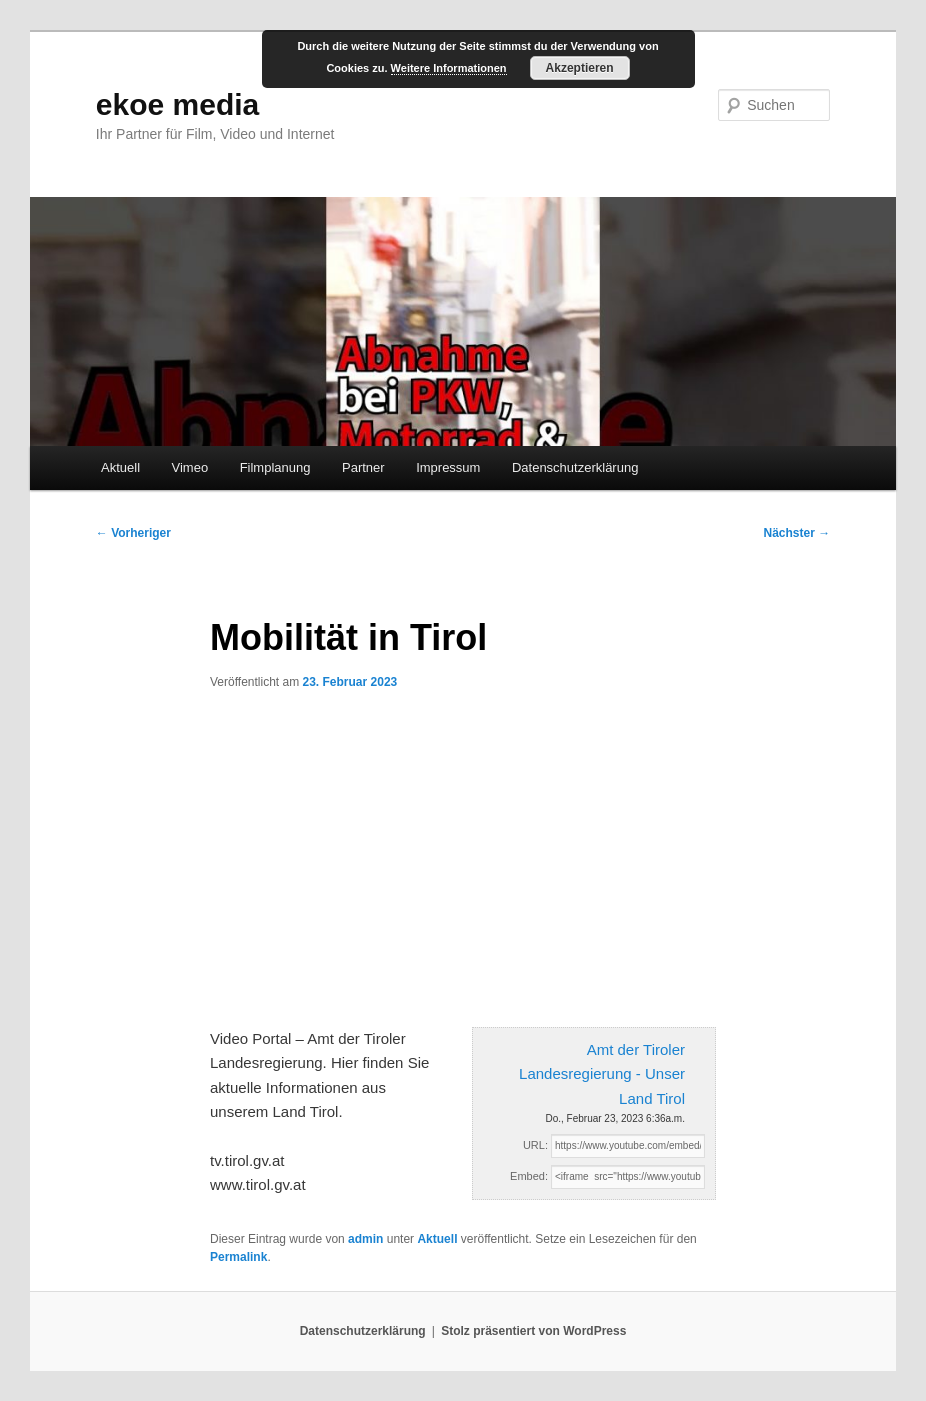  I want to click on Impressum, so click(448, 467).